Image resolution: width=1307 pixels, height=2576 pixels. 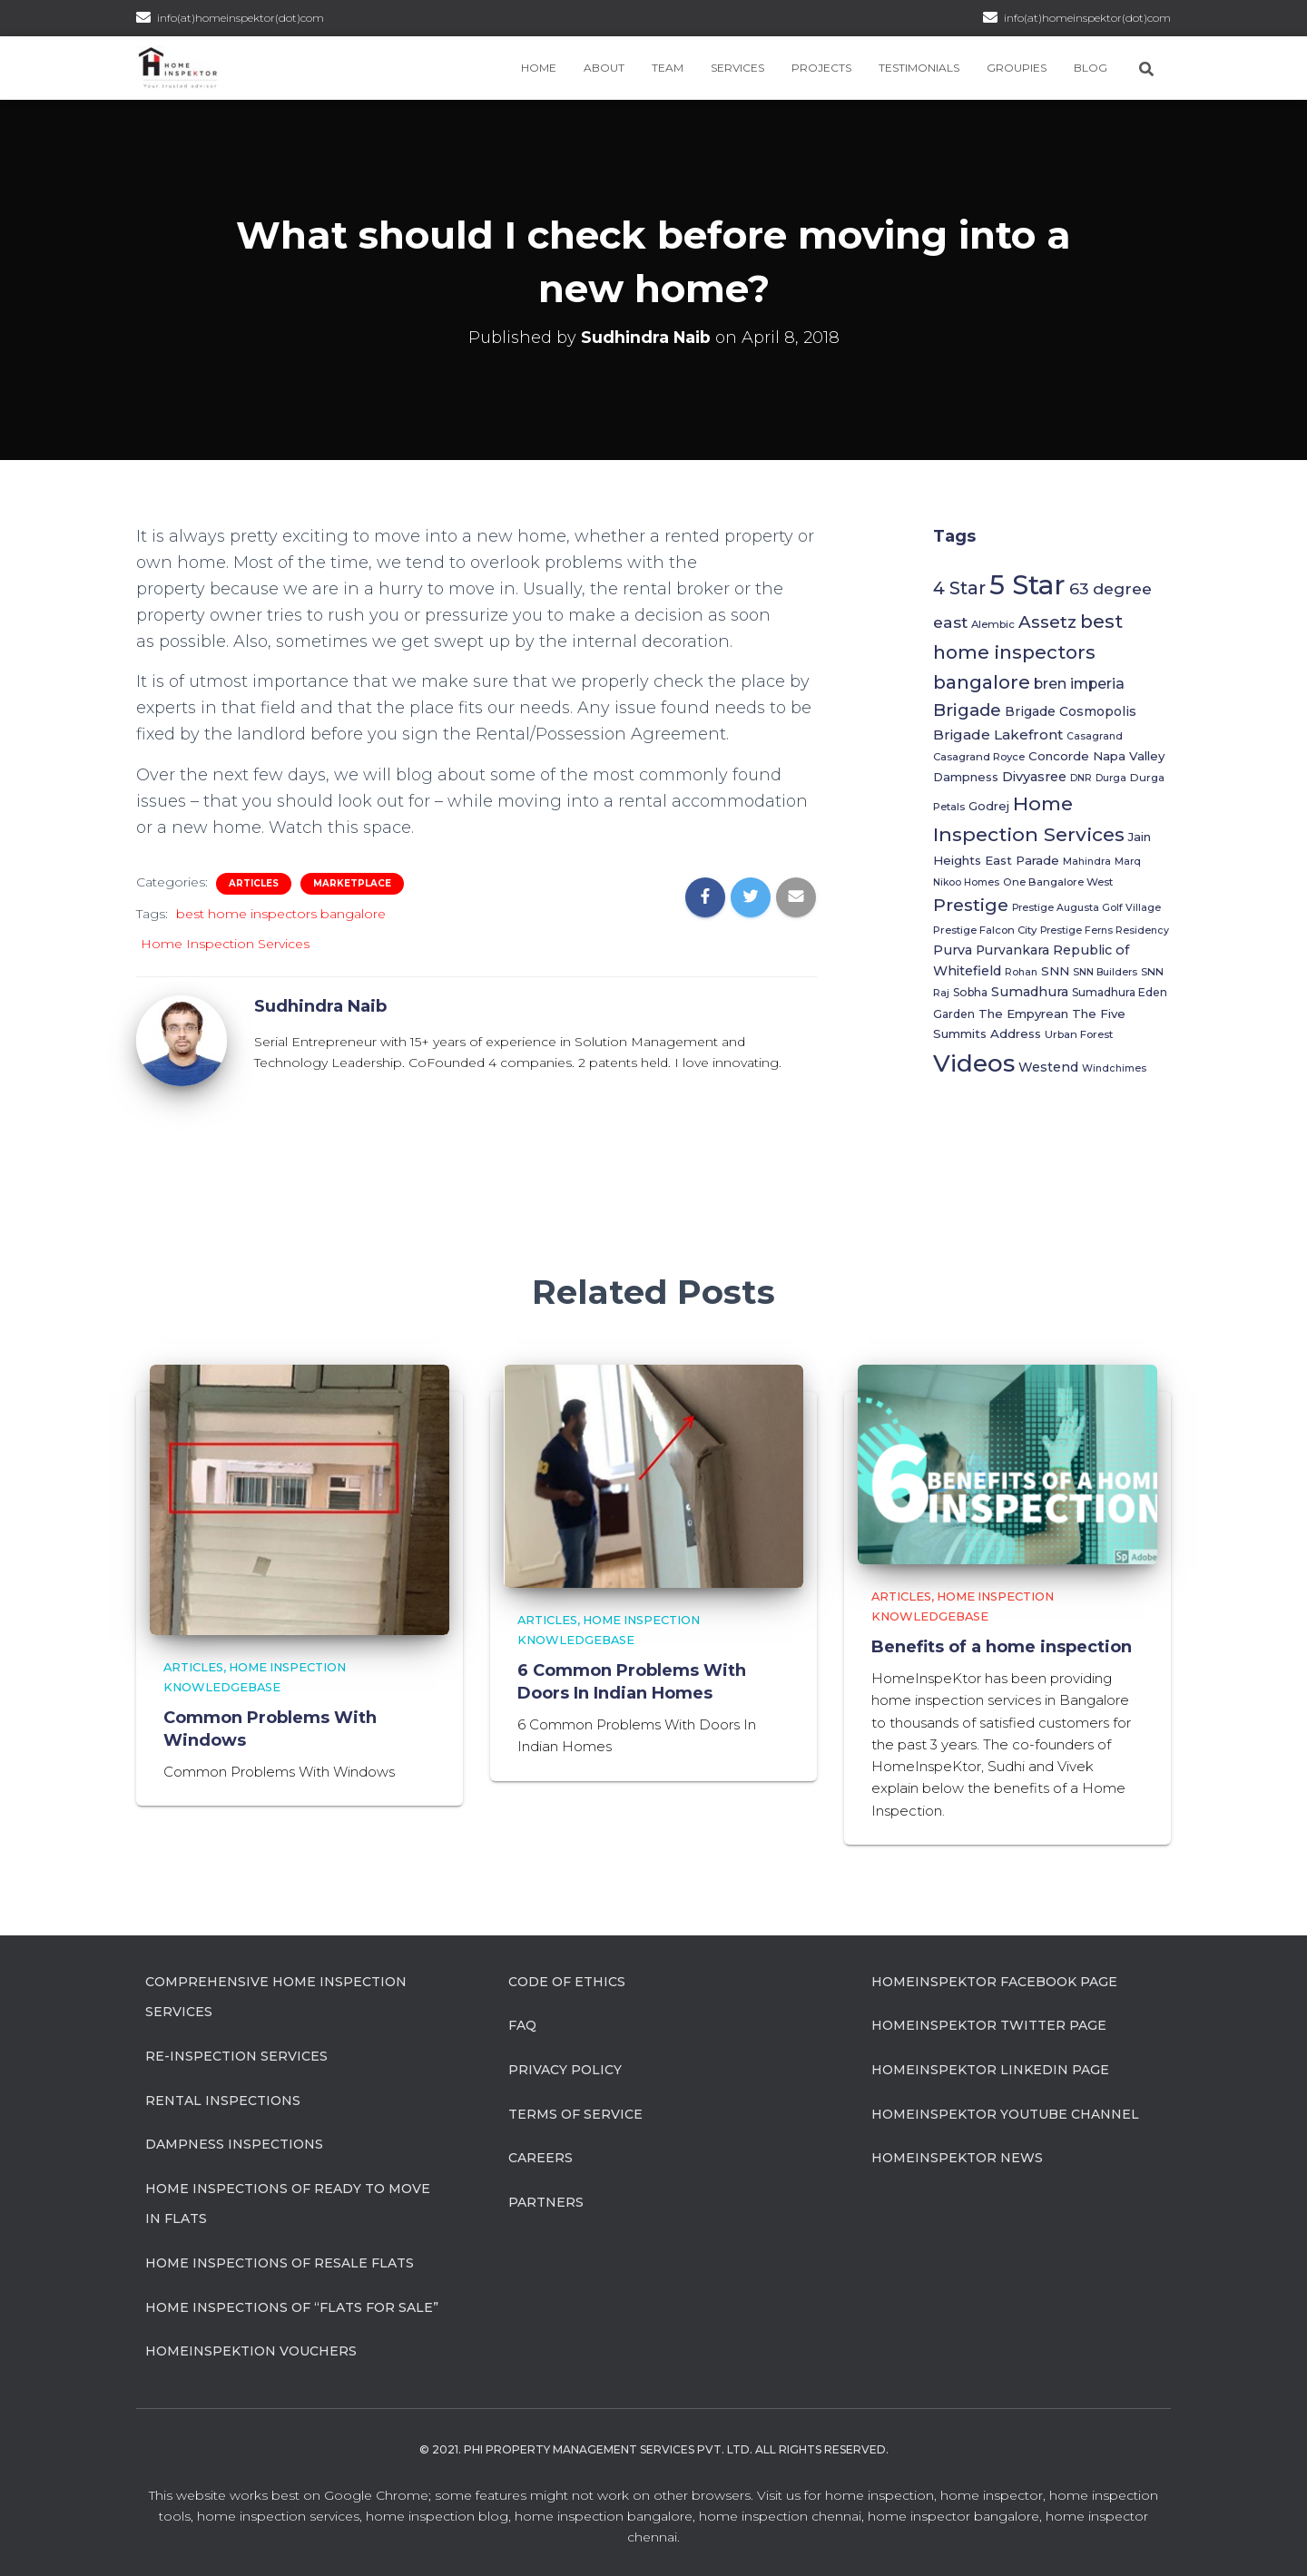 I want to click on HomeInspeKtion Vouchers, so click(x=251, y=2350).